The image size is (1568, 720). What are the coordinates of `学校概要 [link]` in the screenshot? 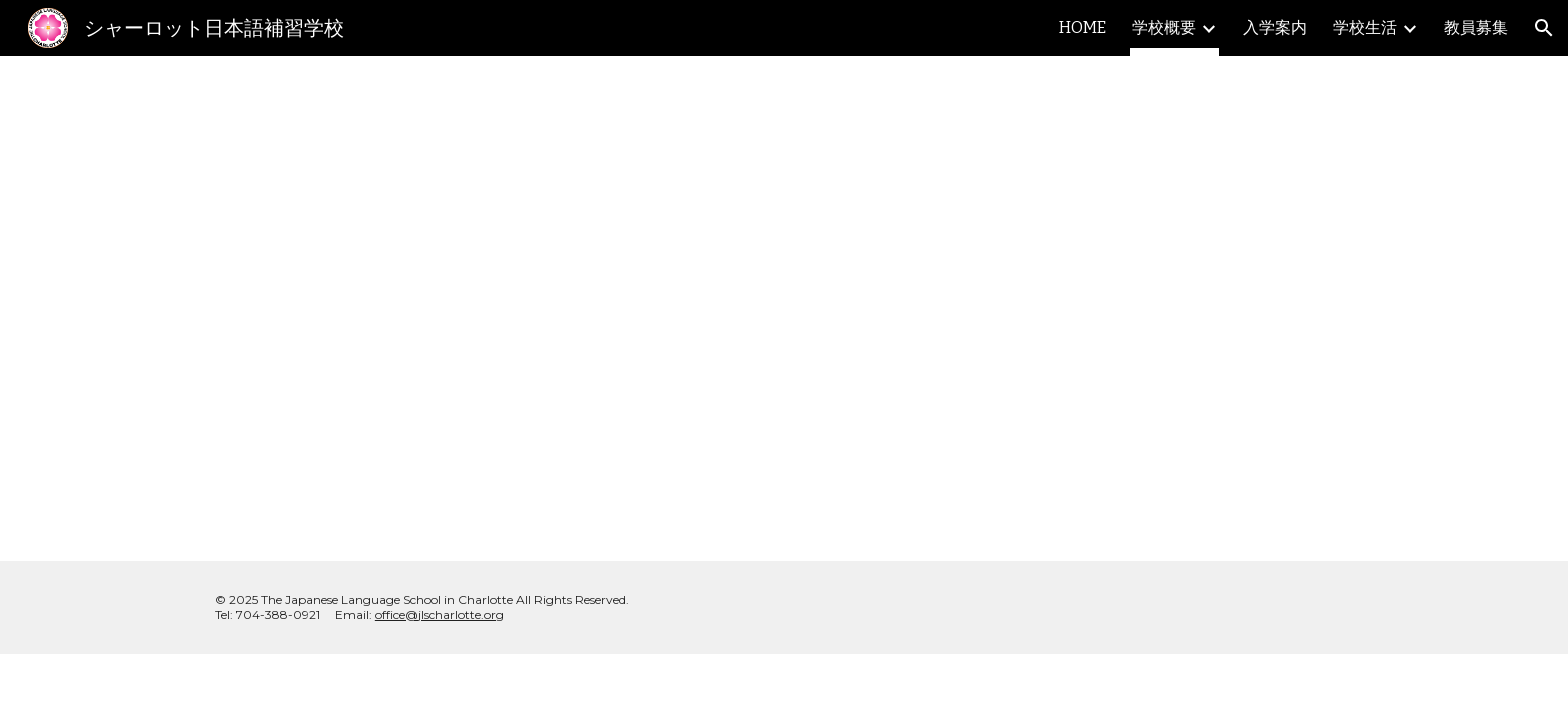 It's located at (1164, 27).